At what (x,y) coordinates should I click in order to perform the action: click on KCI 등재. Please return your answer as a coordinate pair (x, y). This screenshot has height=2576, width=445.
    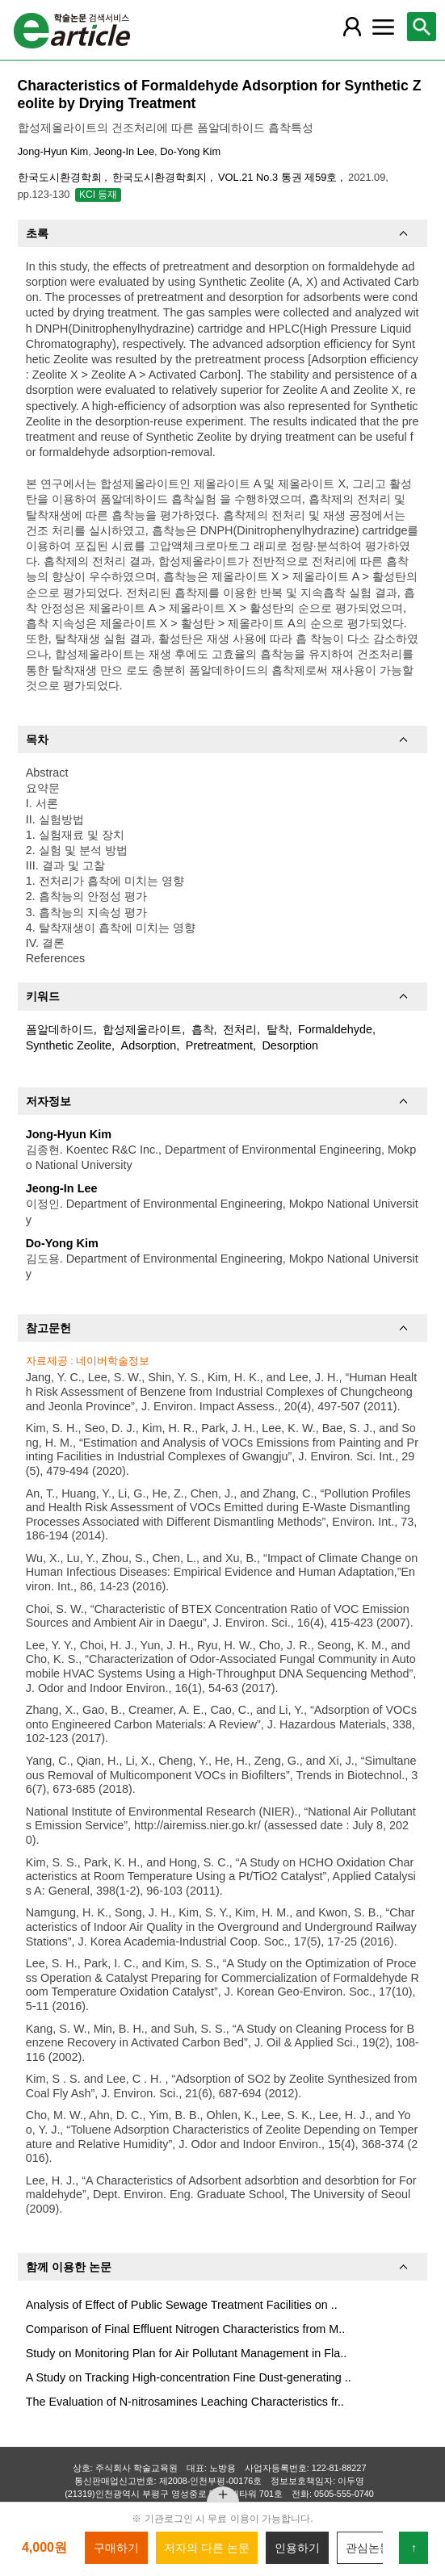
    Looking at the image, I should click on (98, 194).